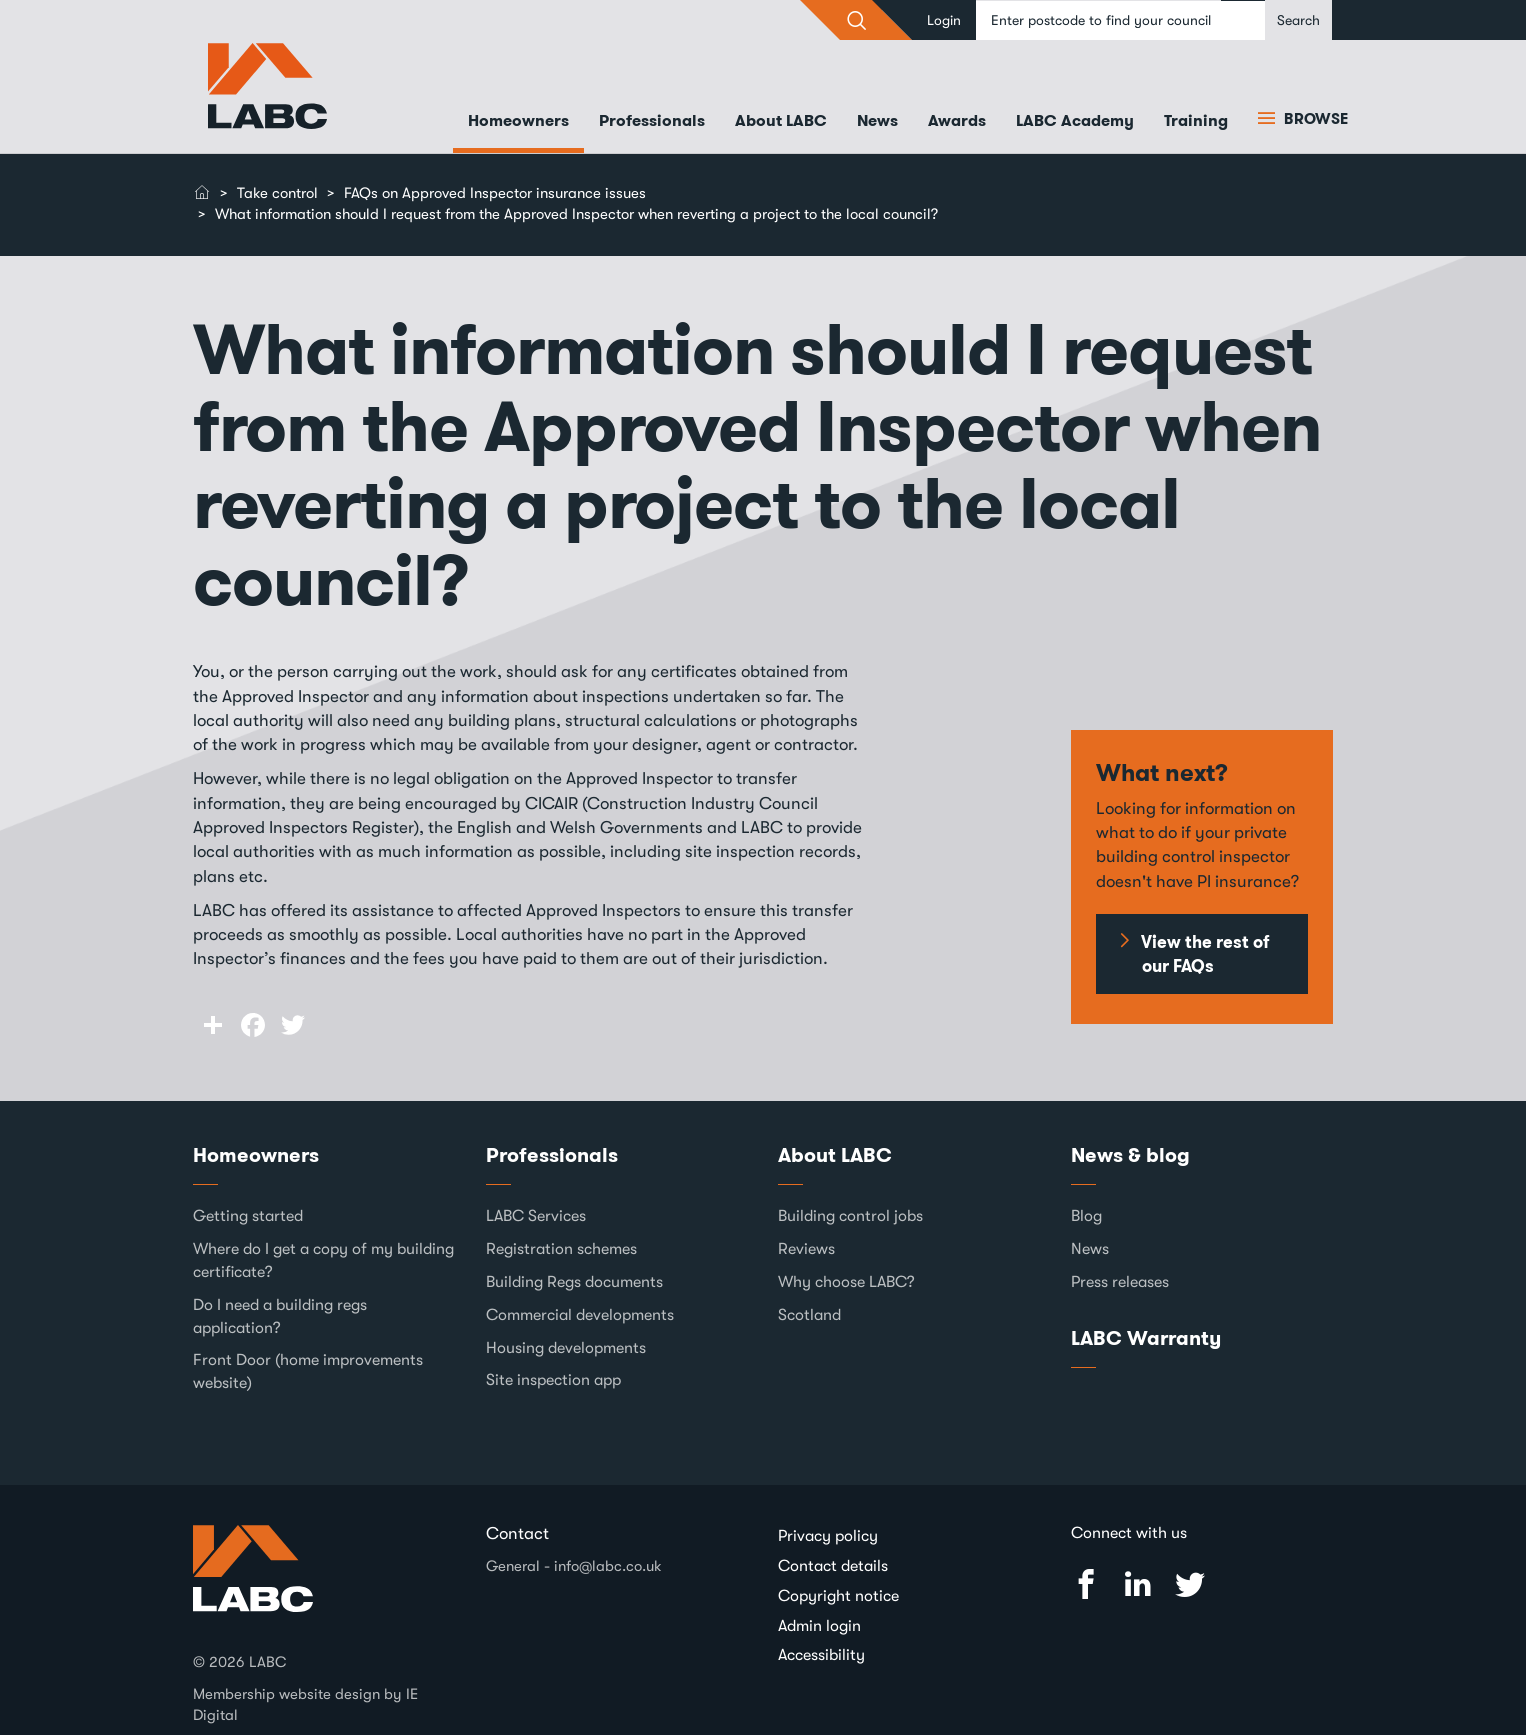 The width and height of the screenshot is (1526, 1735). I want to click on Do I need a building regs application?, so click(280, 1316).